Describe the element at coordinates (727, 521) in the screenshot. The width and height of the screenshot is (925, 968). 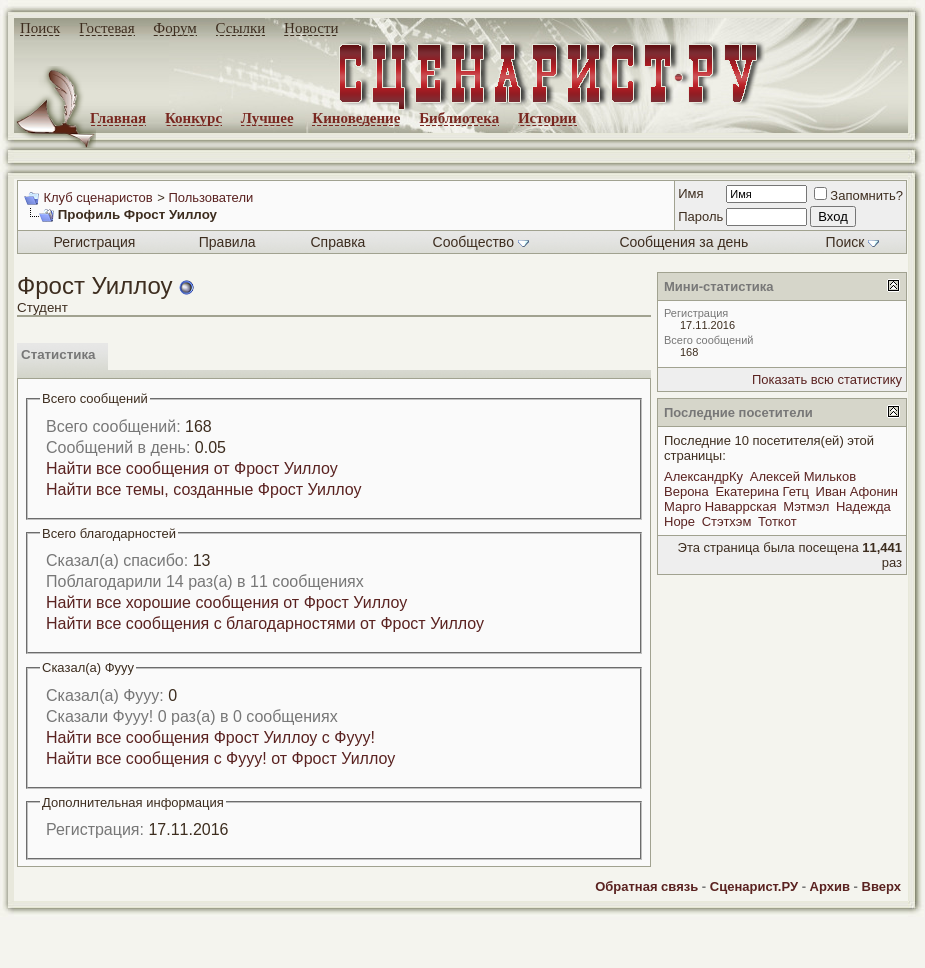
I see `Стэтхэм` at that location.